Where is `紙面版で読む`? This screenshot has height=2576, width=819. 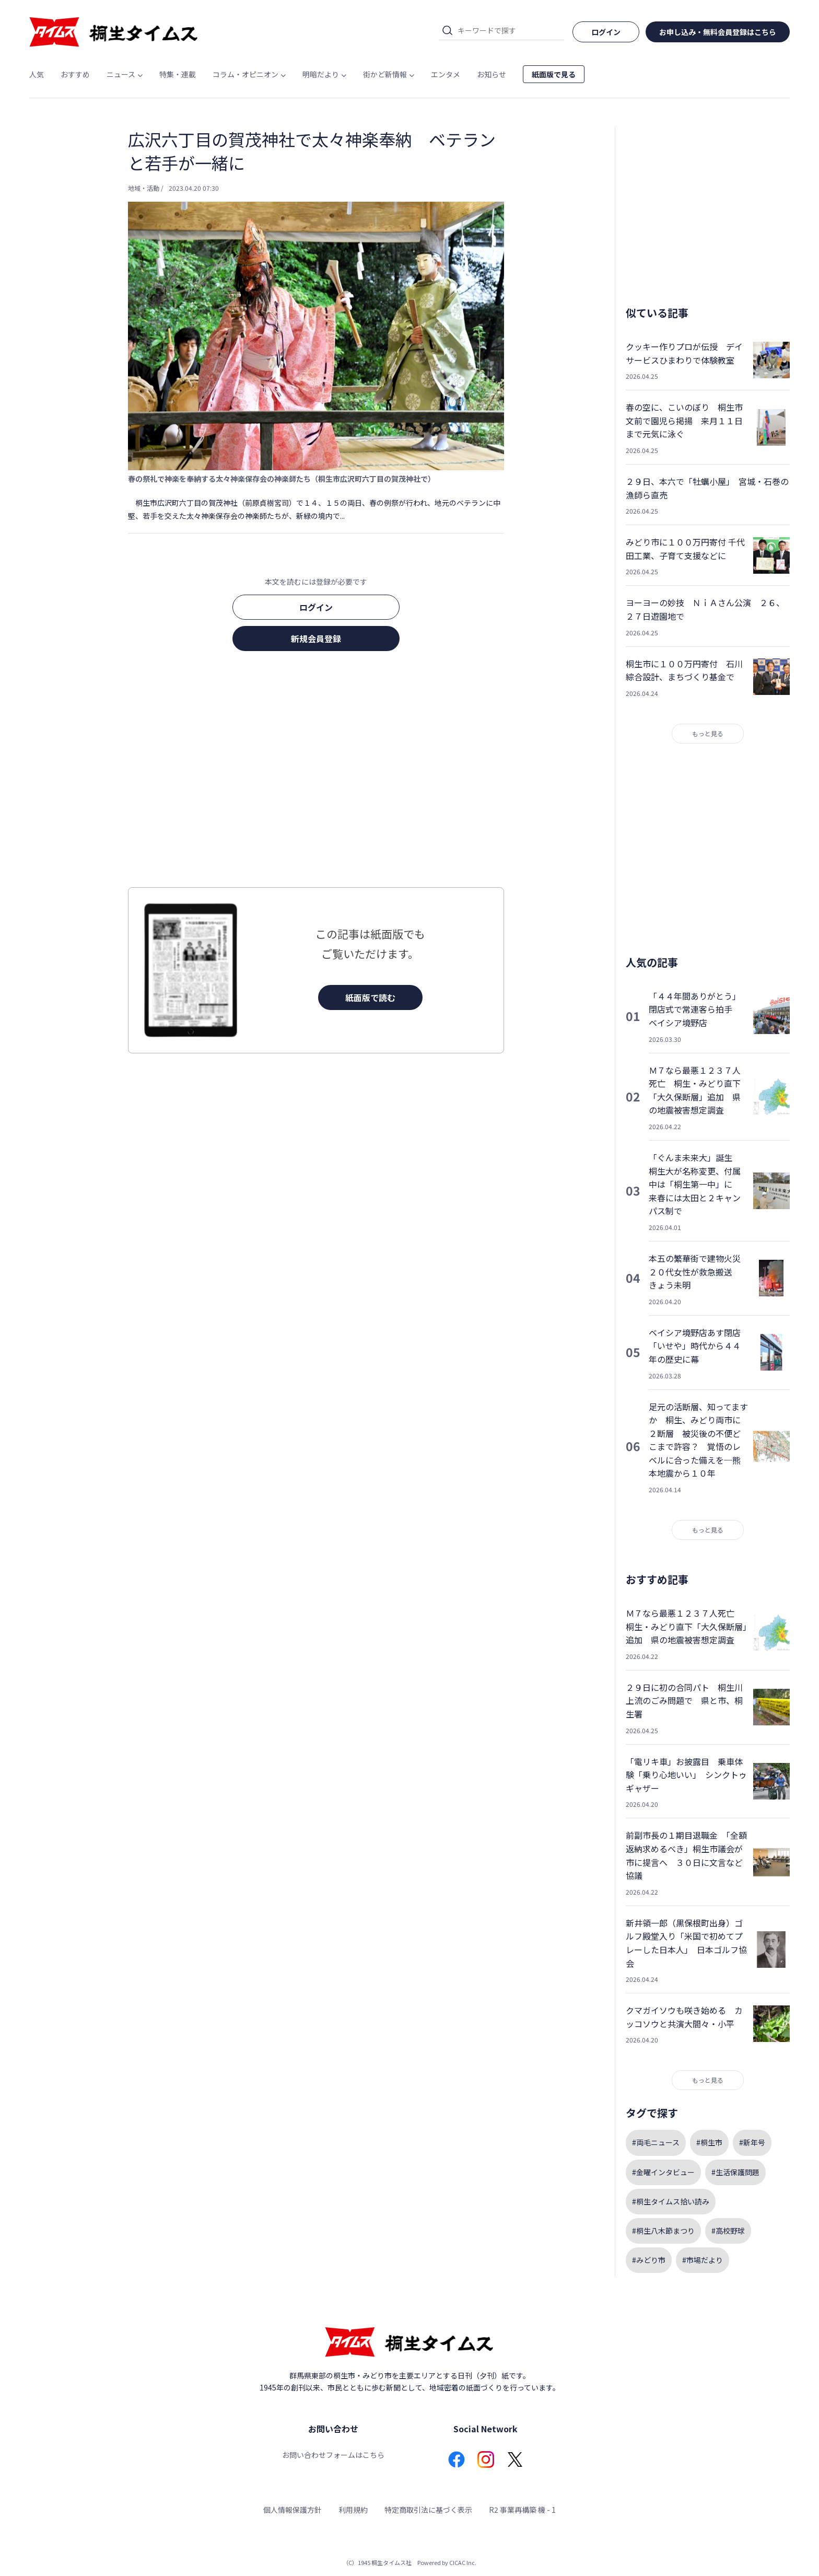 紙面版で読む is located at coordinates (370, 997).